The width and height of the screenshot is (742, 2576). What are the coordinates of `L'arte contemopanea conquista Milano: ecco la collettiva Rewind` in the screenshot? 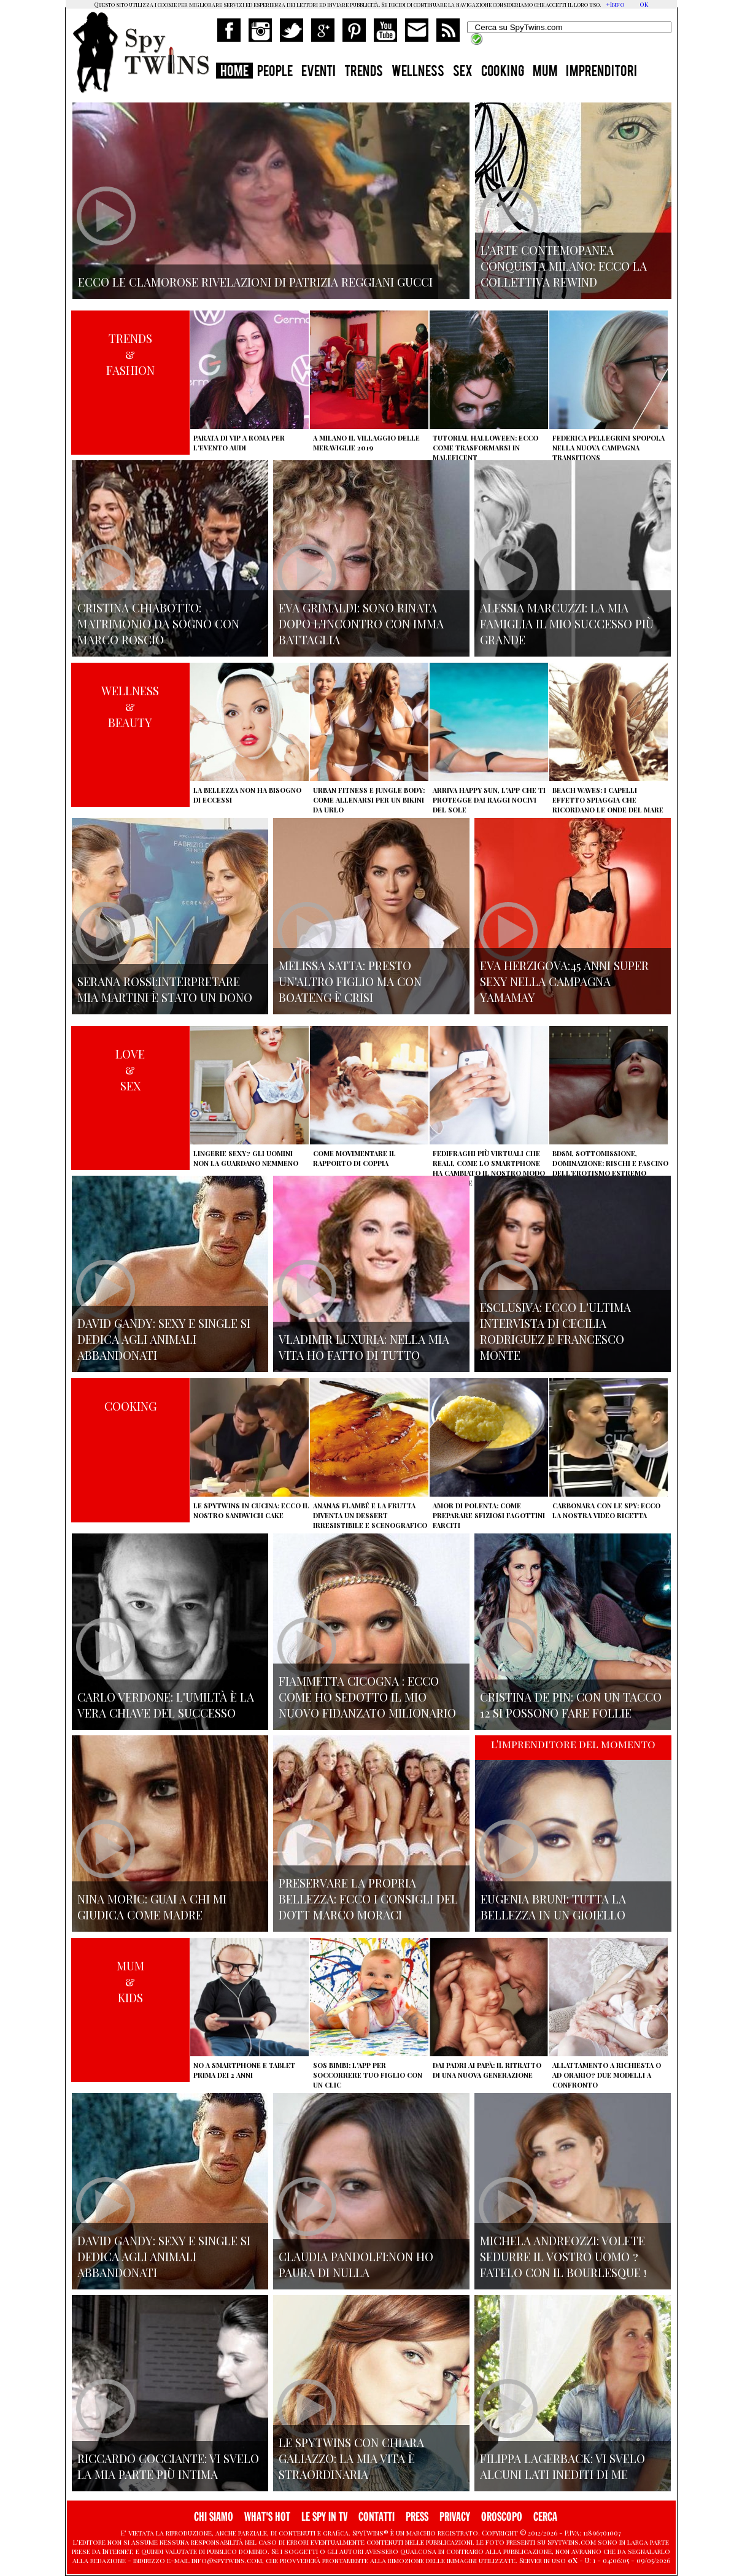 It's located at (564, 266).